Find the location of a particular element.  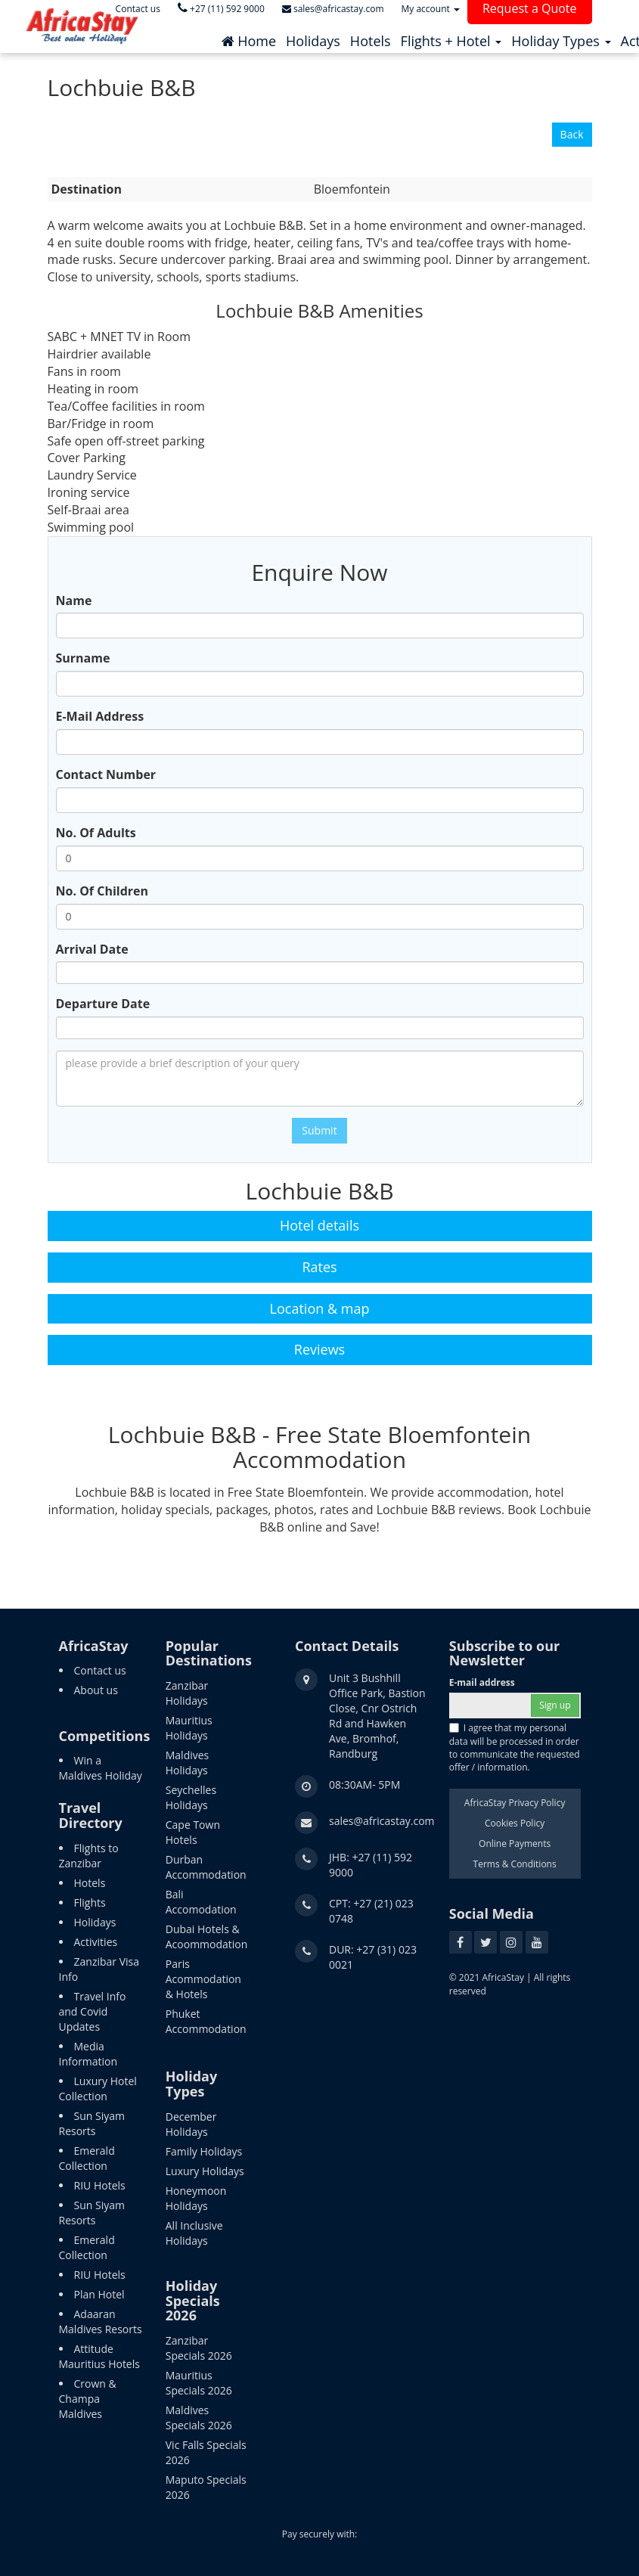

Flights is located at coordinates (90, 1902).